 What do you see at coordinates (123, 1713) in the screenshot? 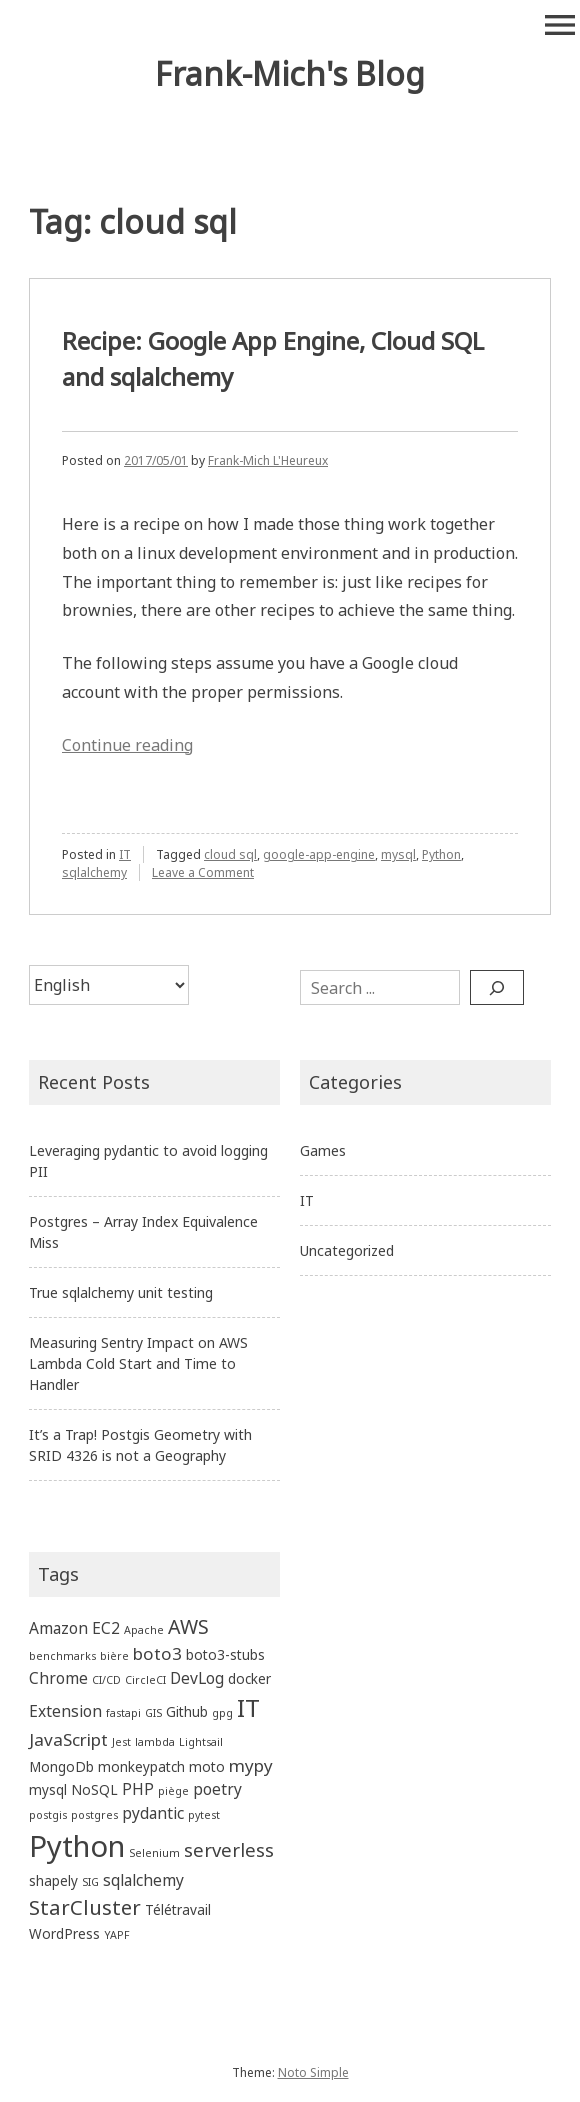
I see `fastapi [fastapi (1 item)]` at bounding box center [123, 1713].